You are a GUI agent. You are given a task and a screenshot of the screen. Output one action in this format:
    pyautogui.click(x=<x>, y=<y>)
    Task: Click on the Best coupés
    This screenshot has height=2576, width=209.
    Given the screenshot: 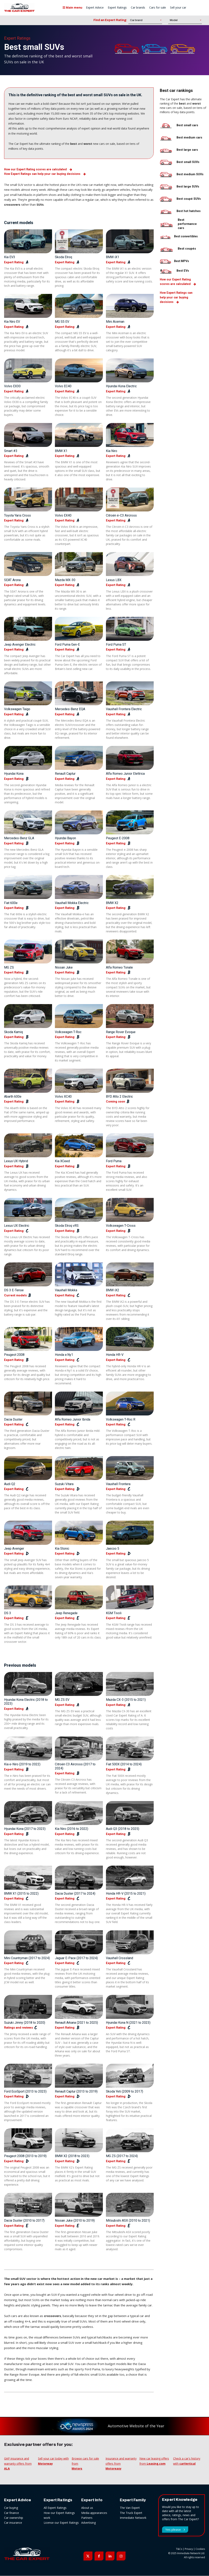 What is the action you would take?
    pyautogui.click(x=187, y=248)
    